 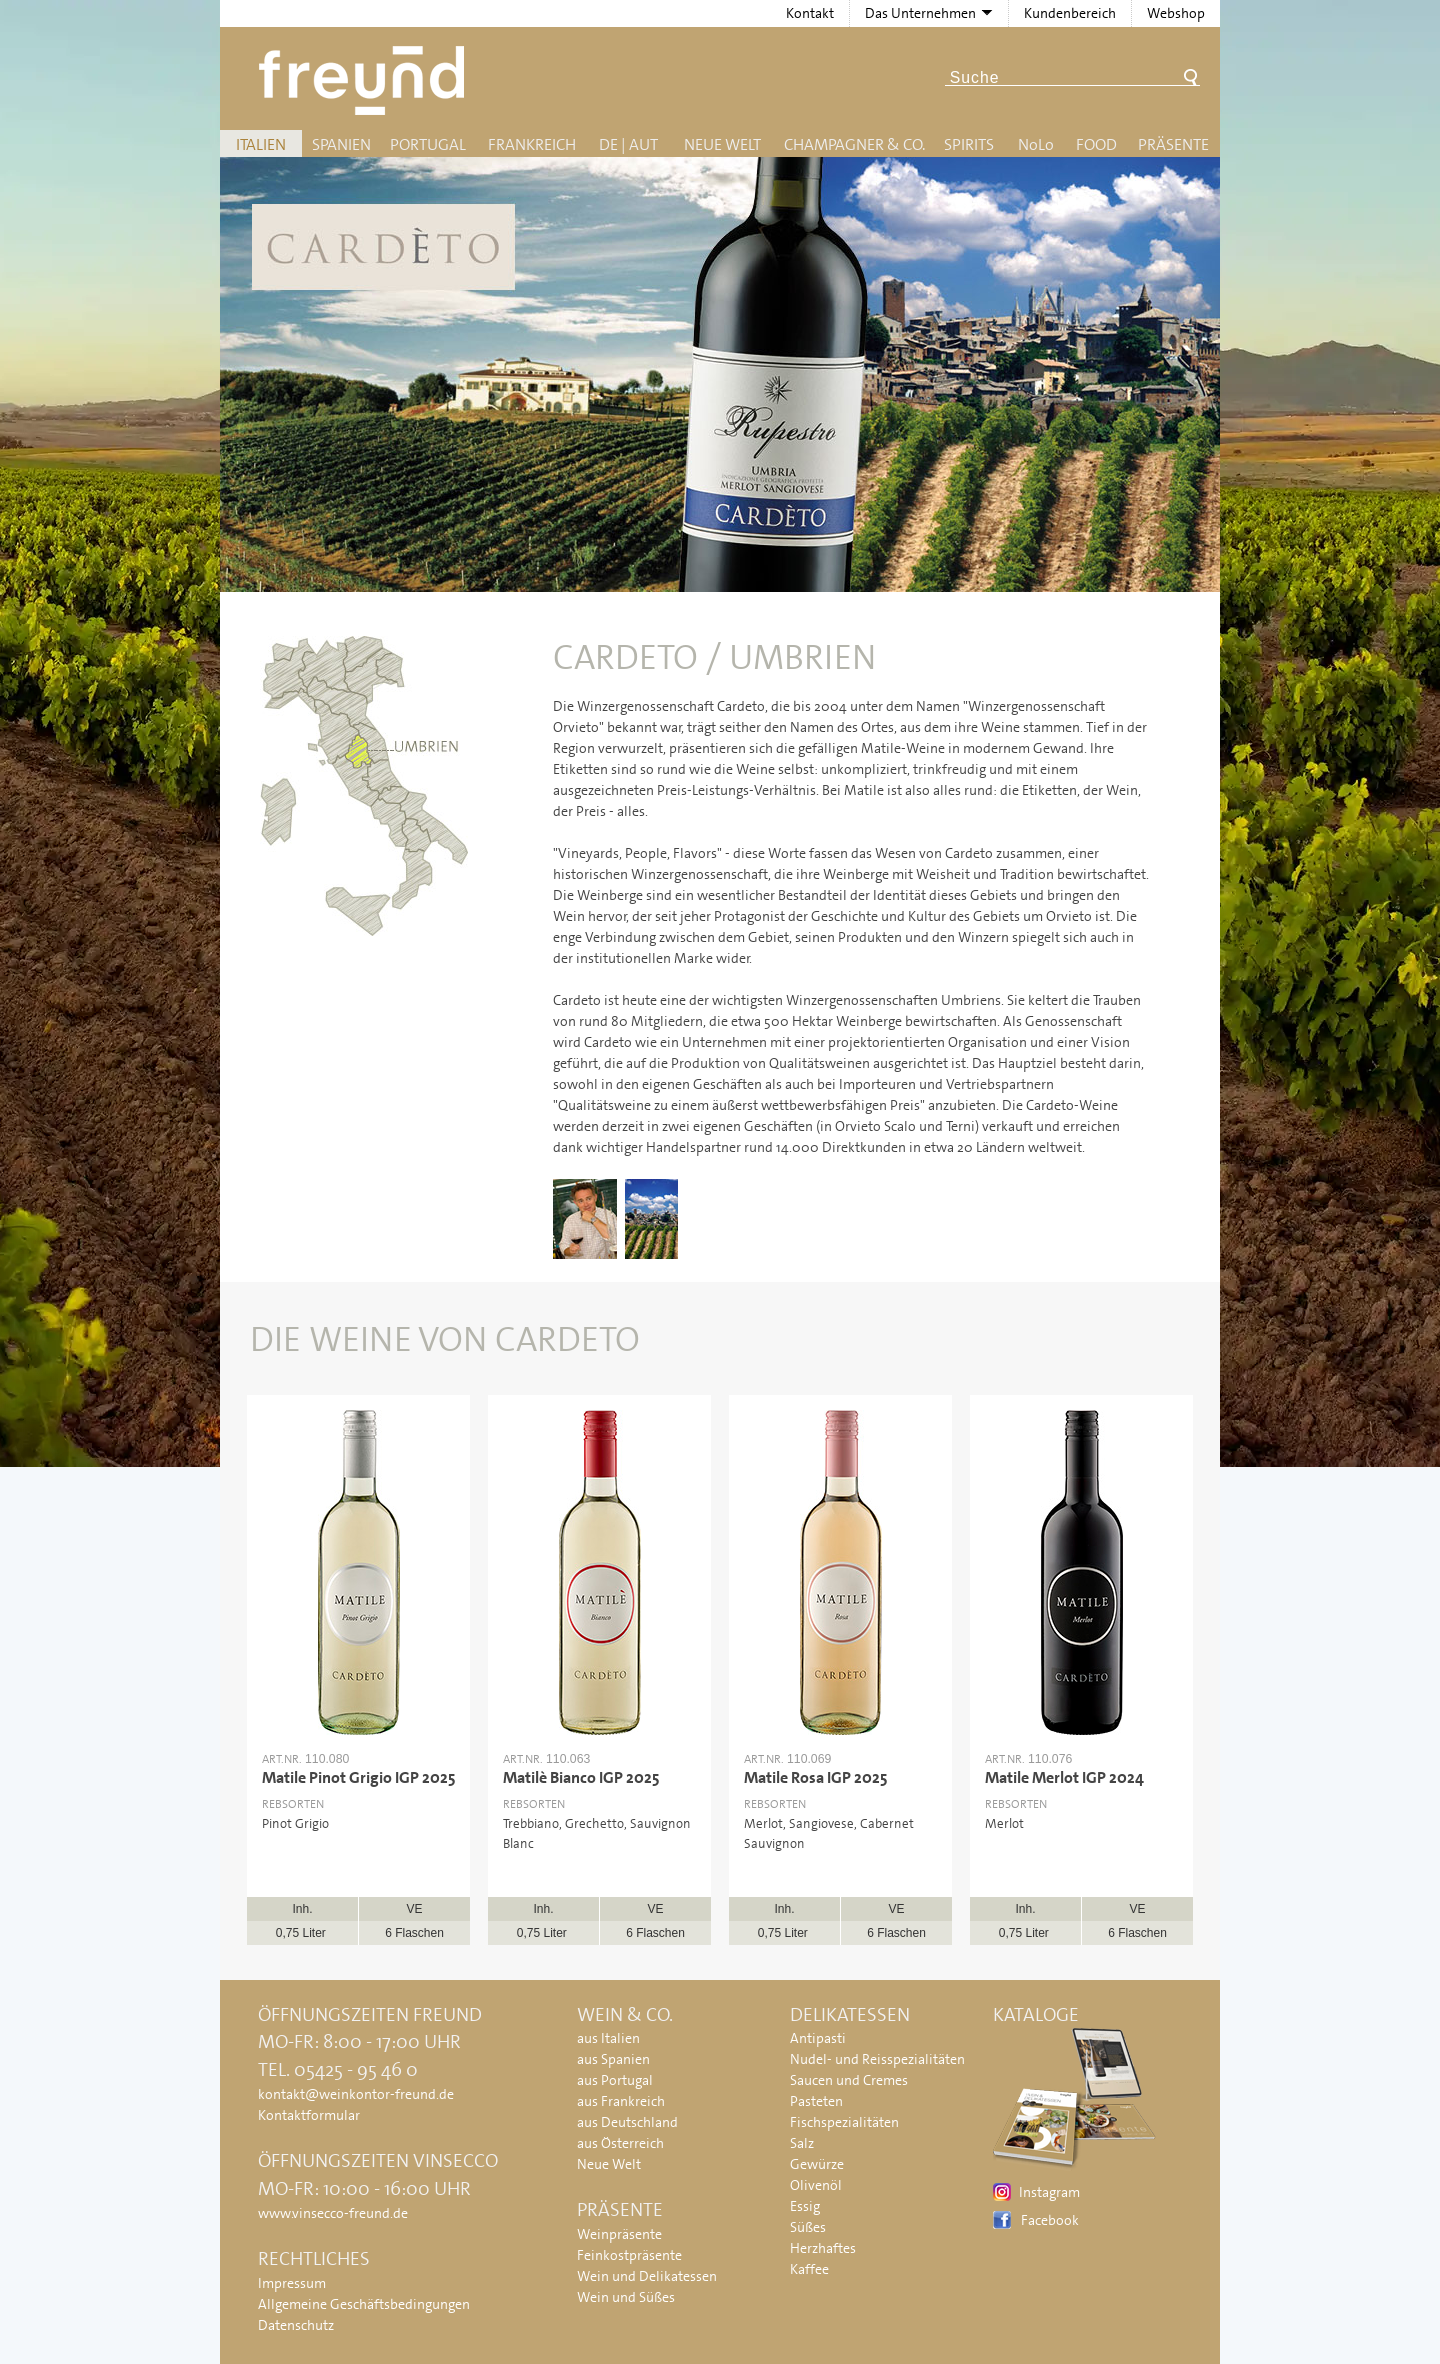 What do you see at coordinates (613, 2059) in the screenshot?
I see `aus Spanien` at bounding box center [613, 2059].